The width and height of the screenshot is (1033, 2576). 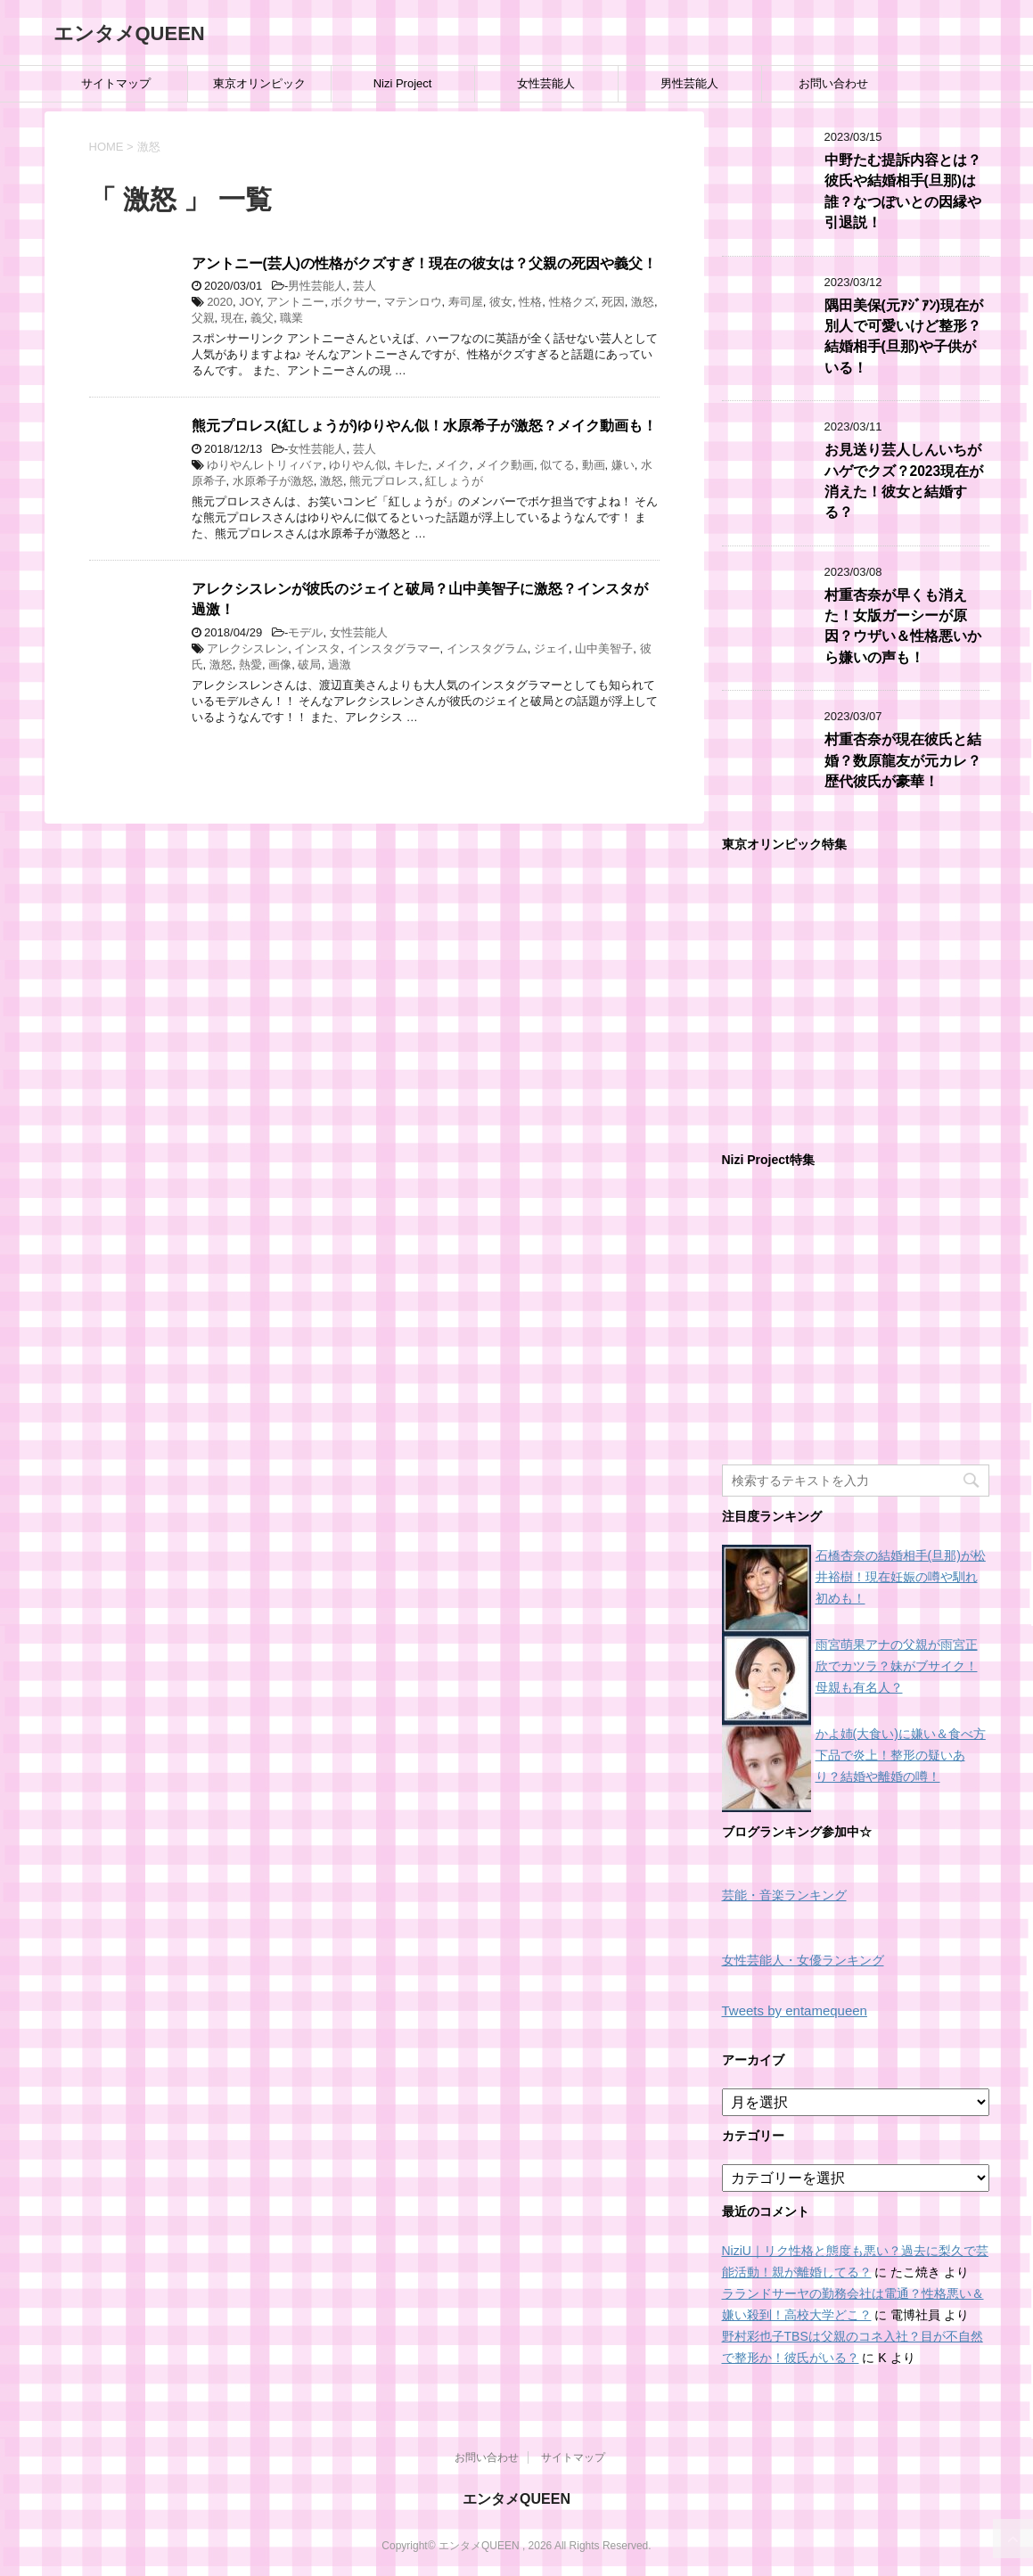 What do you see at coordinates (249, 301) in the screenshot?
I see `JOY` at bounding box center [249, 301].